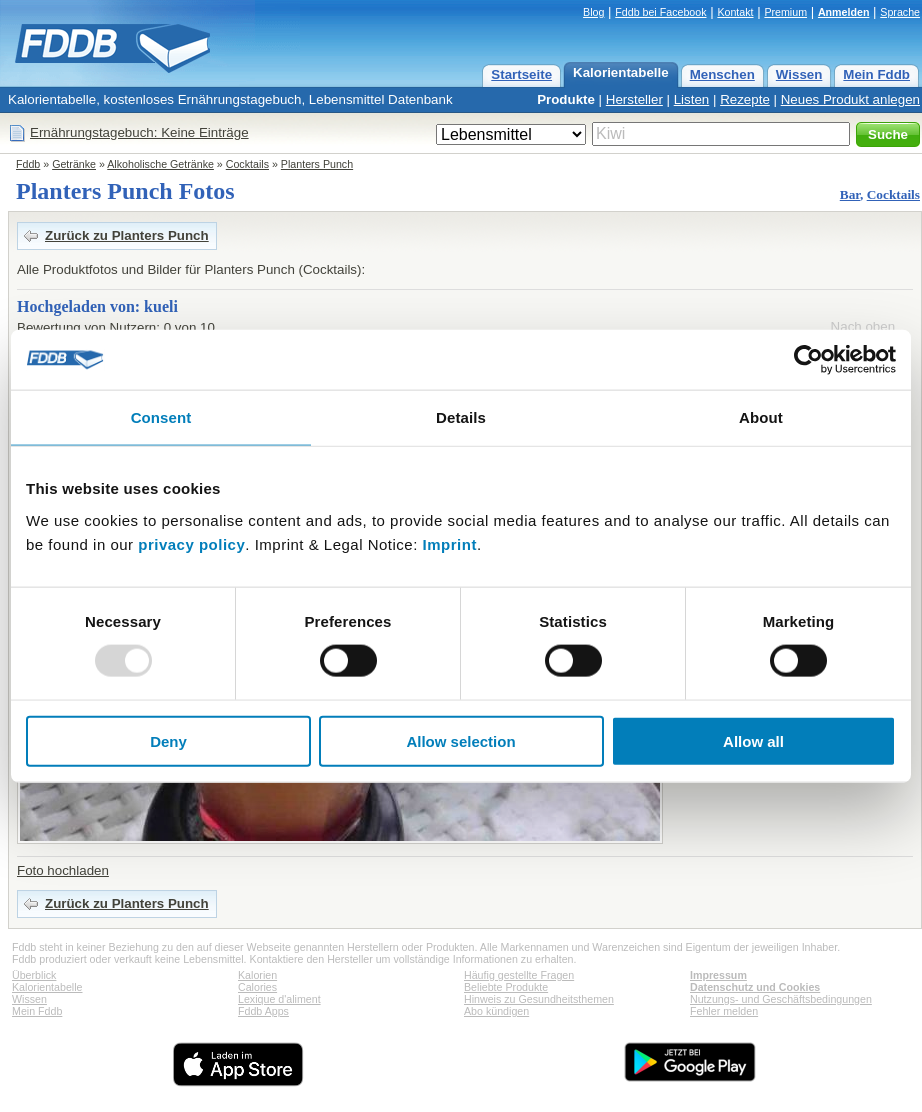  Describe the element at coordinates (566, 99) in the screenshot. I see `Produkte` at that location.